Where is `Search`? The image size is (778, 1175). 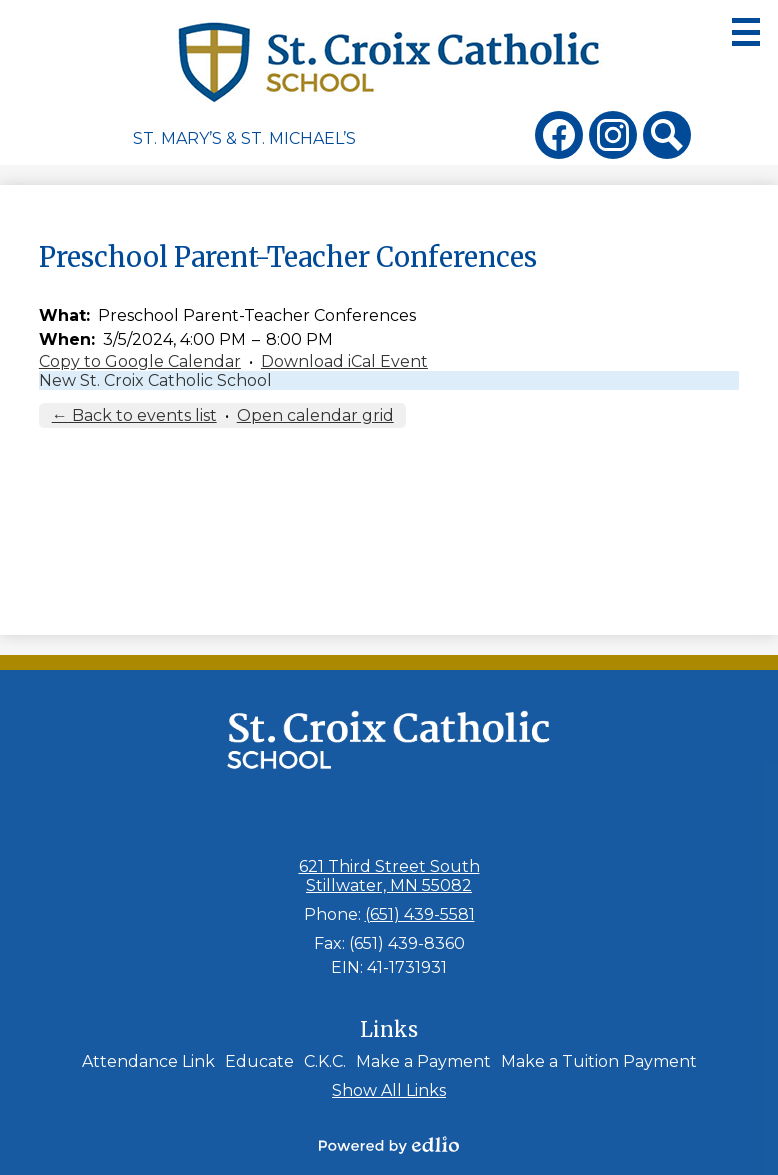 Search is located at coordinates (667, 139).